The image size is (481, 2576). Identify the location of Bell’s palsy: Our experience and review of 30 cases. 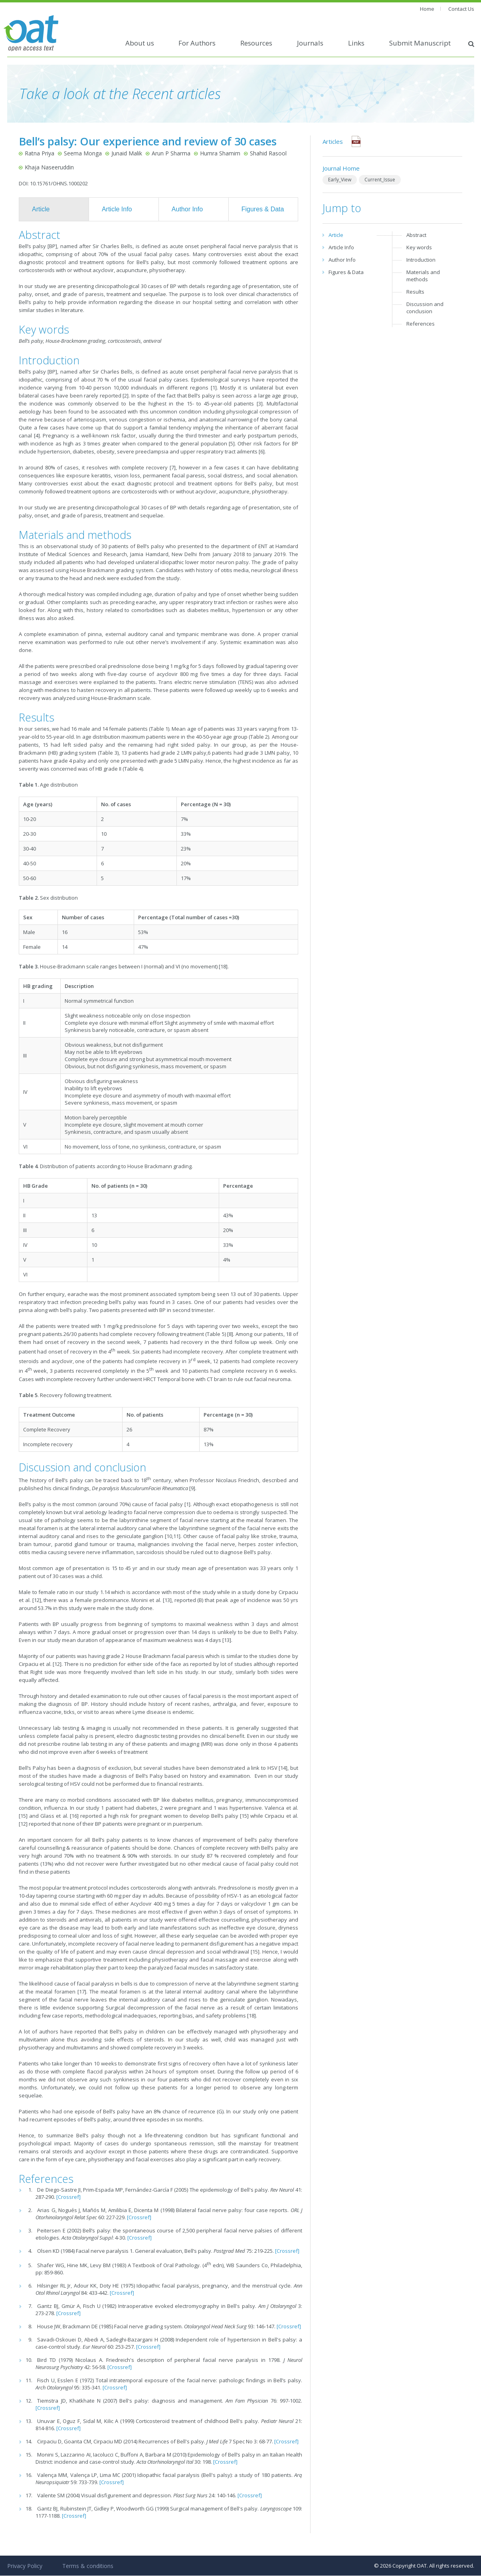
(148, 141).